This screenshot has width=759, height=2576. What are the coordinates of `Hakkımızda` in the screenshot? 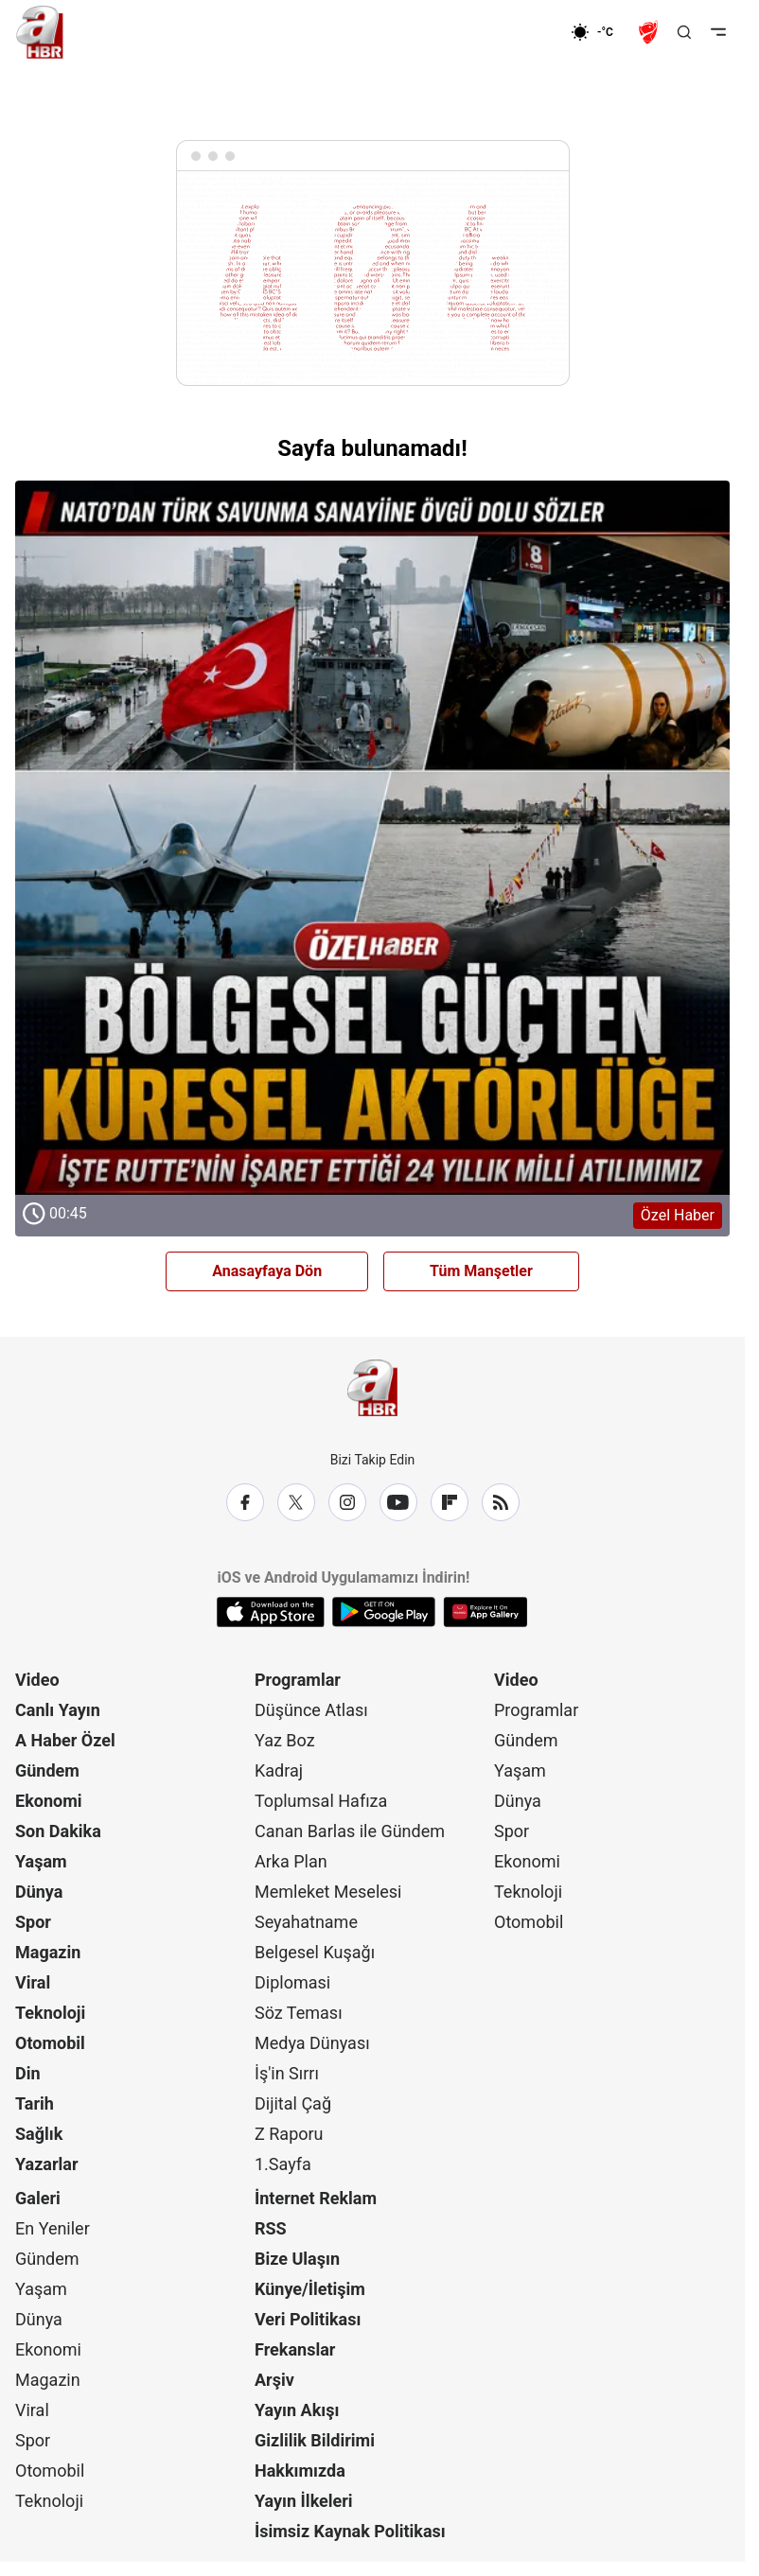 It's located at (300, 2470).